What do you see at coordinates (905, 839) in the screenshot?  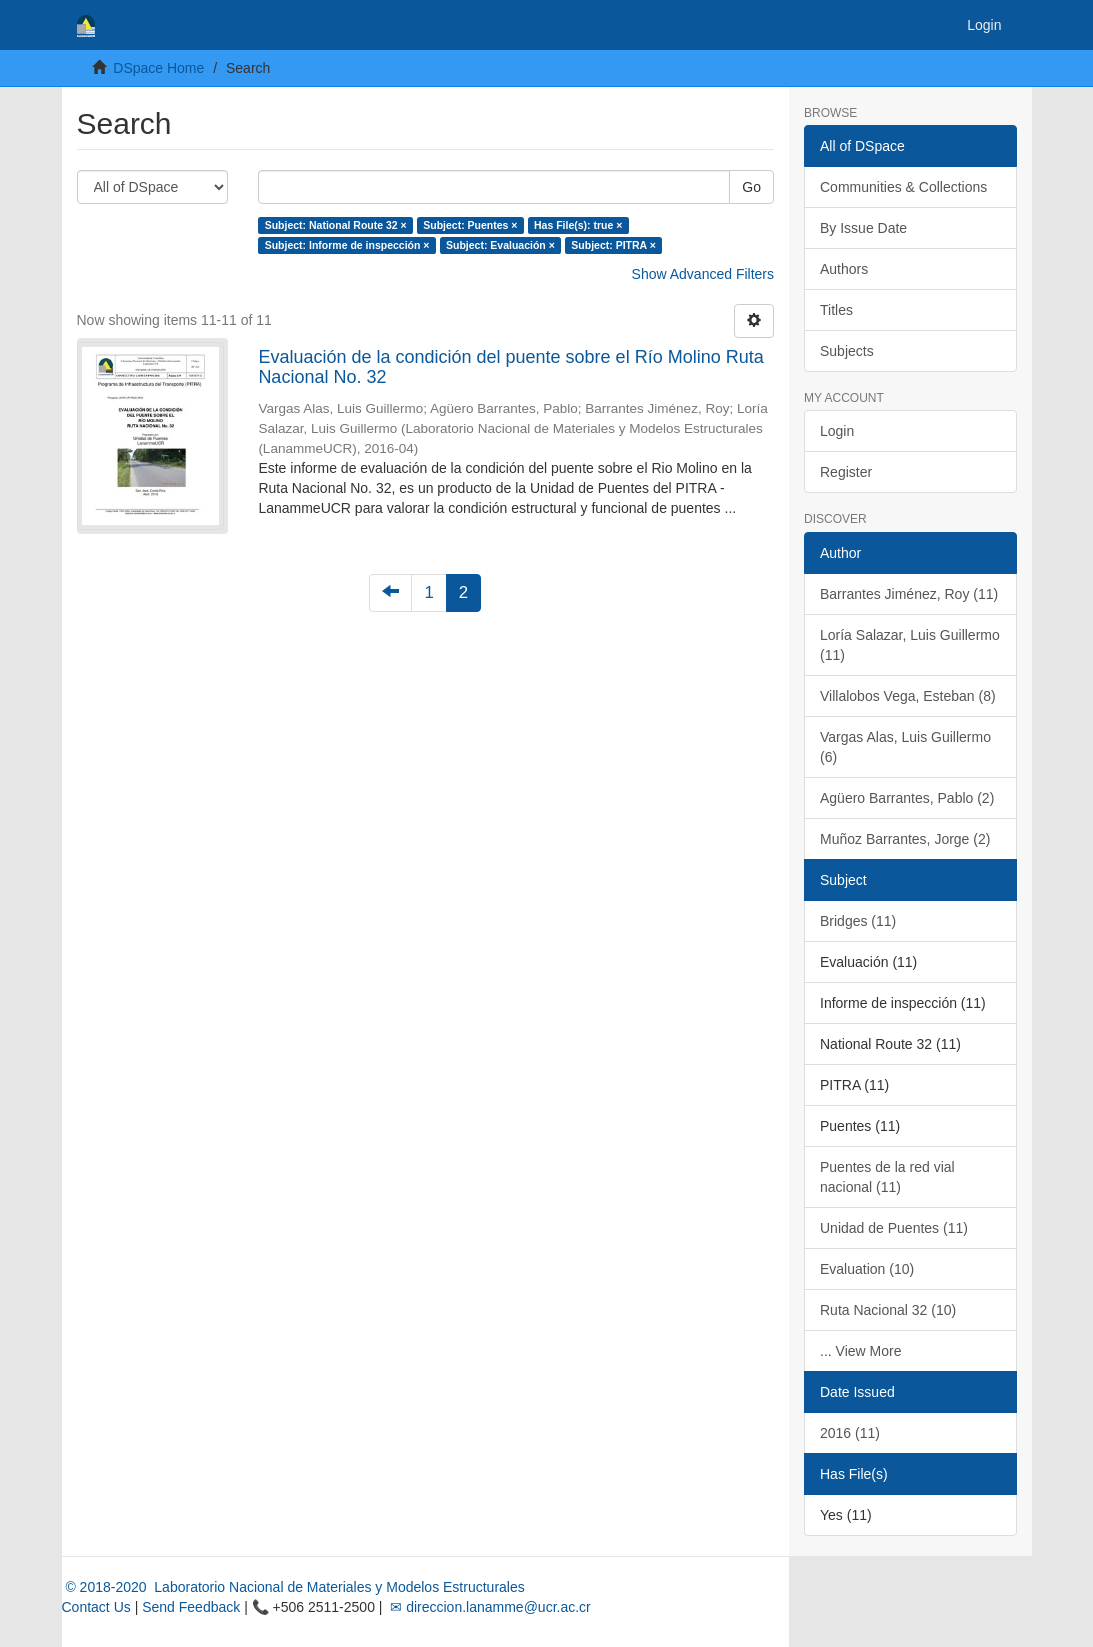 I see `Muñoz Barrantes, Jorge (2)` at bounding box center [905, 839].